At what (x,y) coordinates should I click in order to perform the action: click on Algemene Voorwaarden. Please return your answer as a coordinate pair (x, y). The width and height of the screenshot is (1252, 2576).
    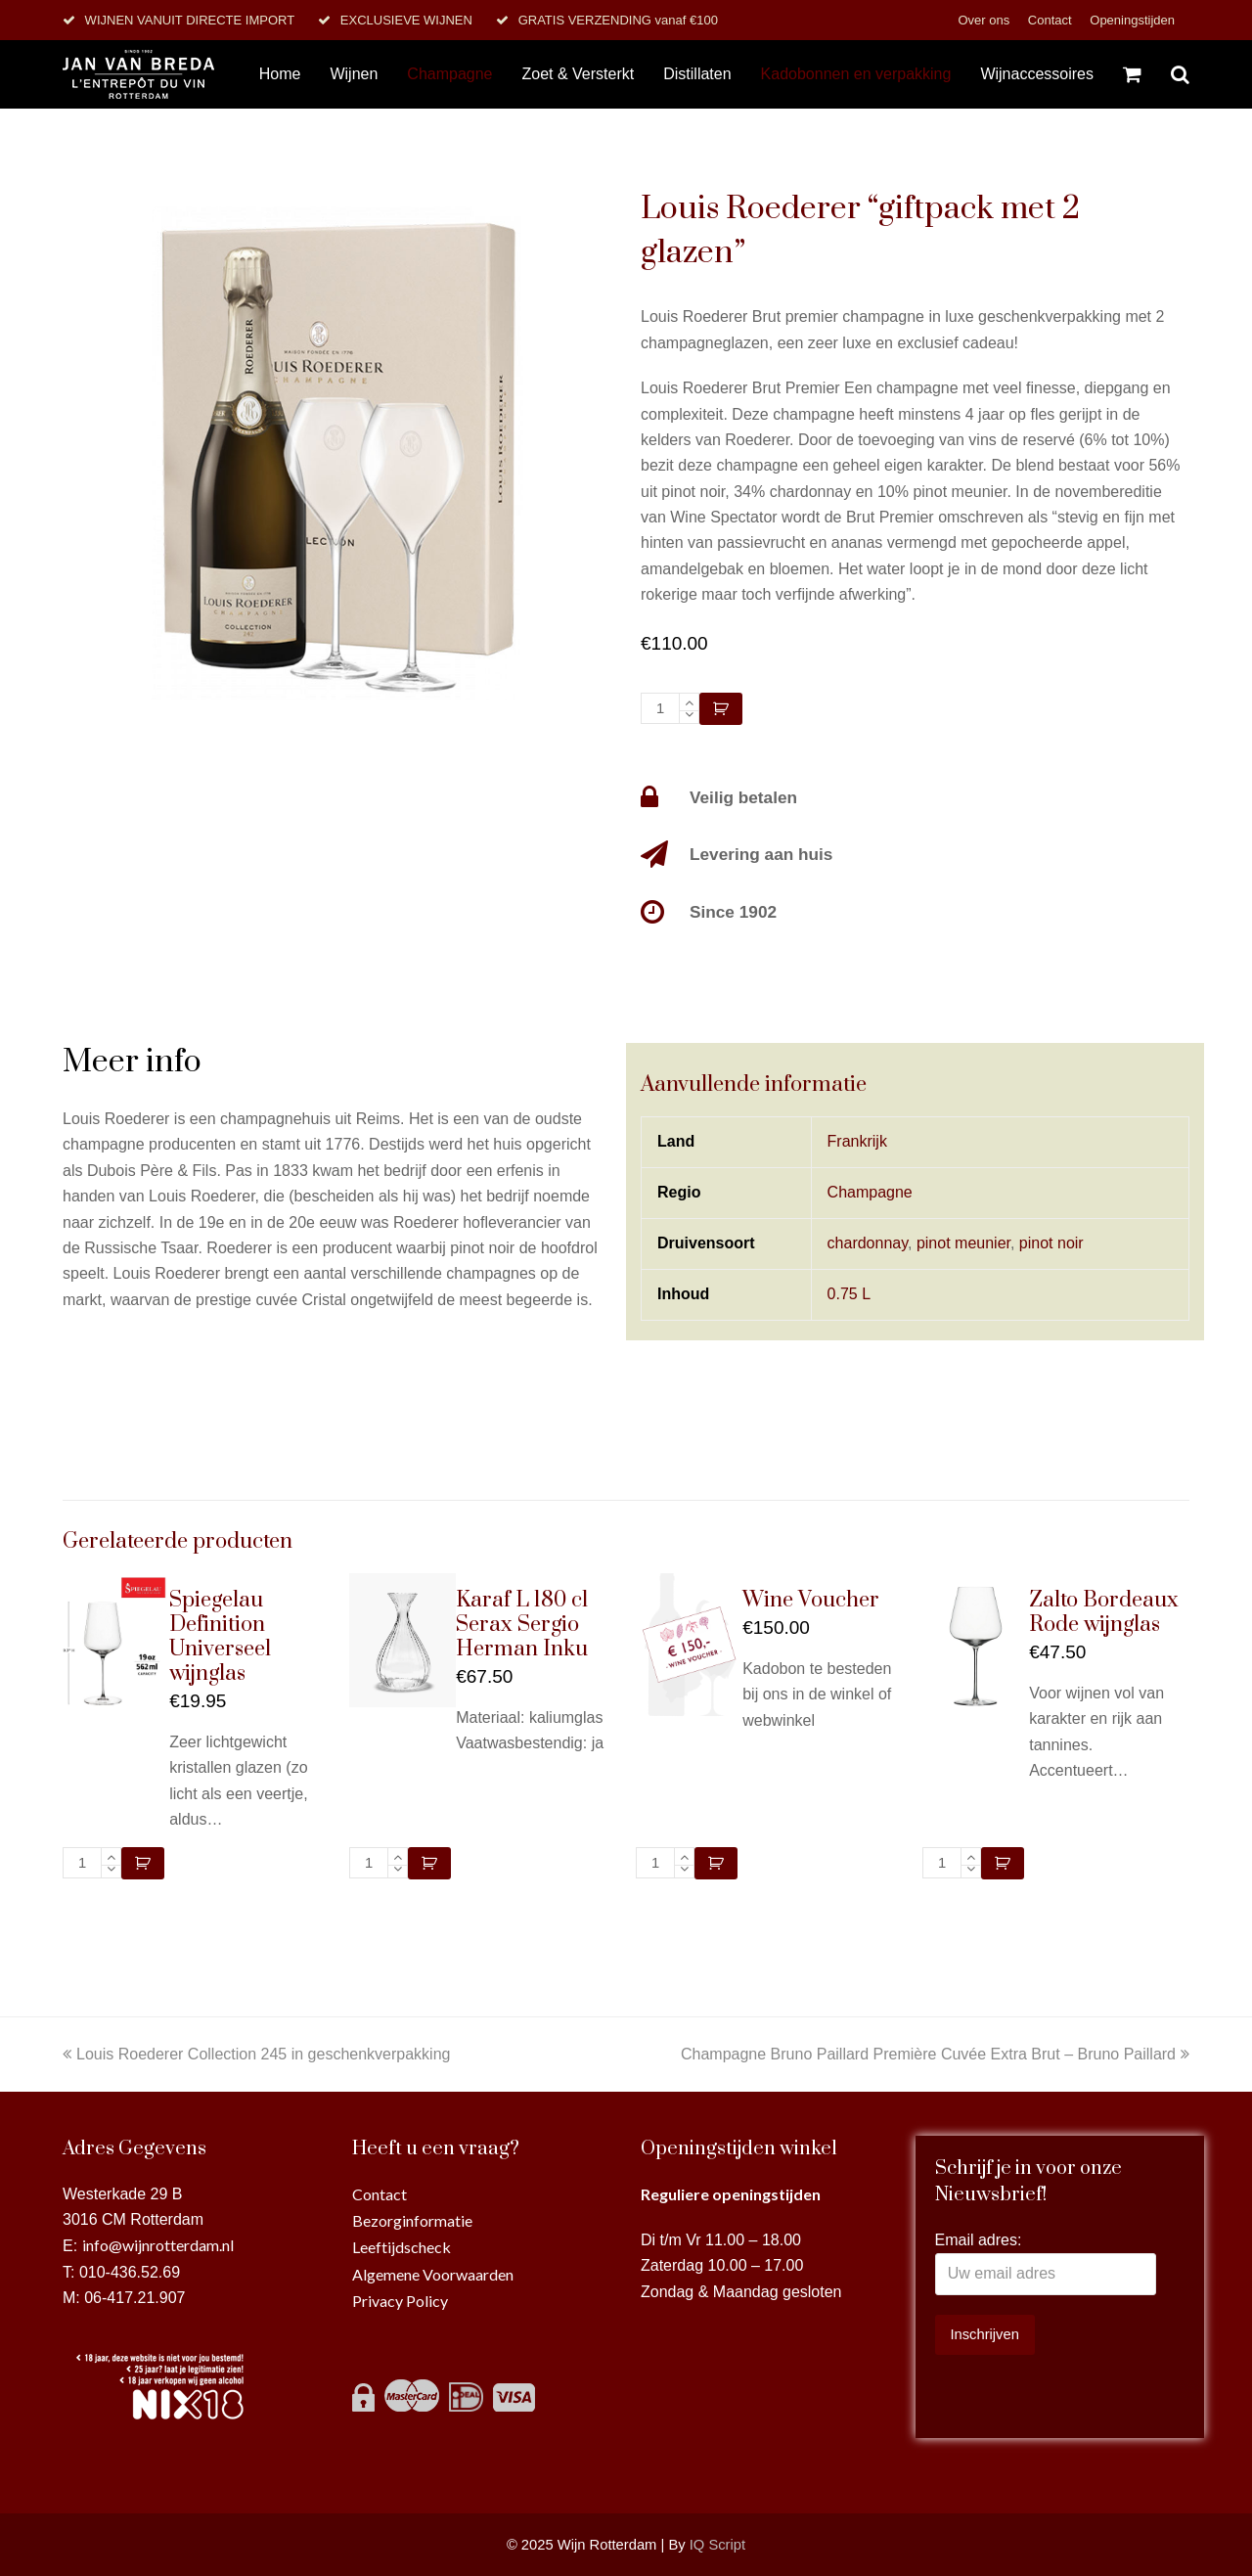
    Looking at the image, I should click on (433, 2274).